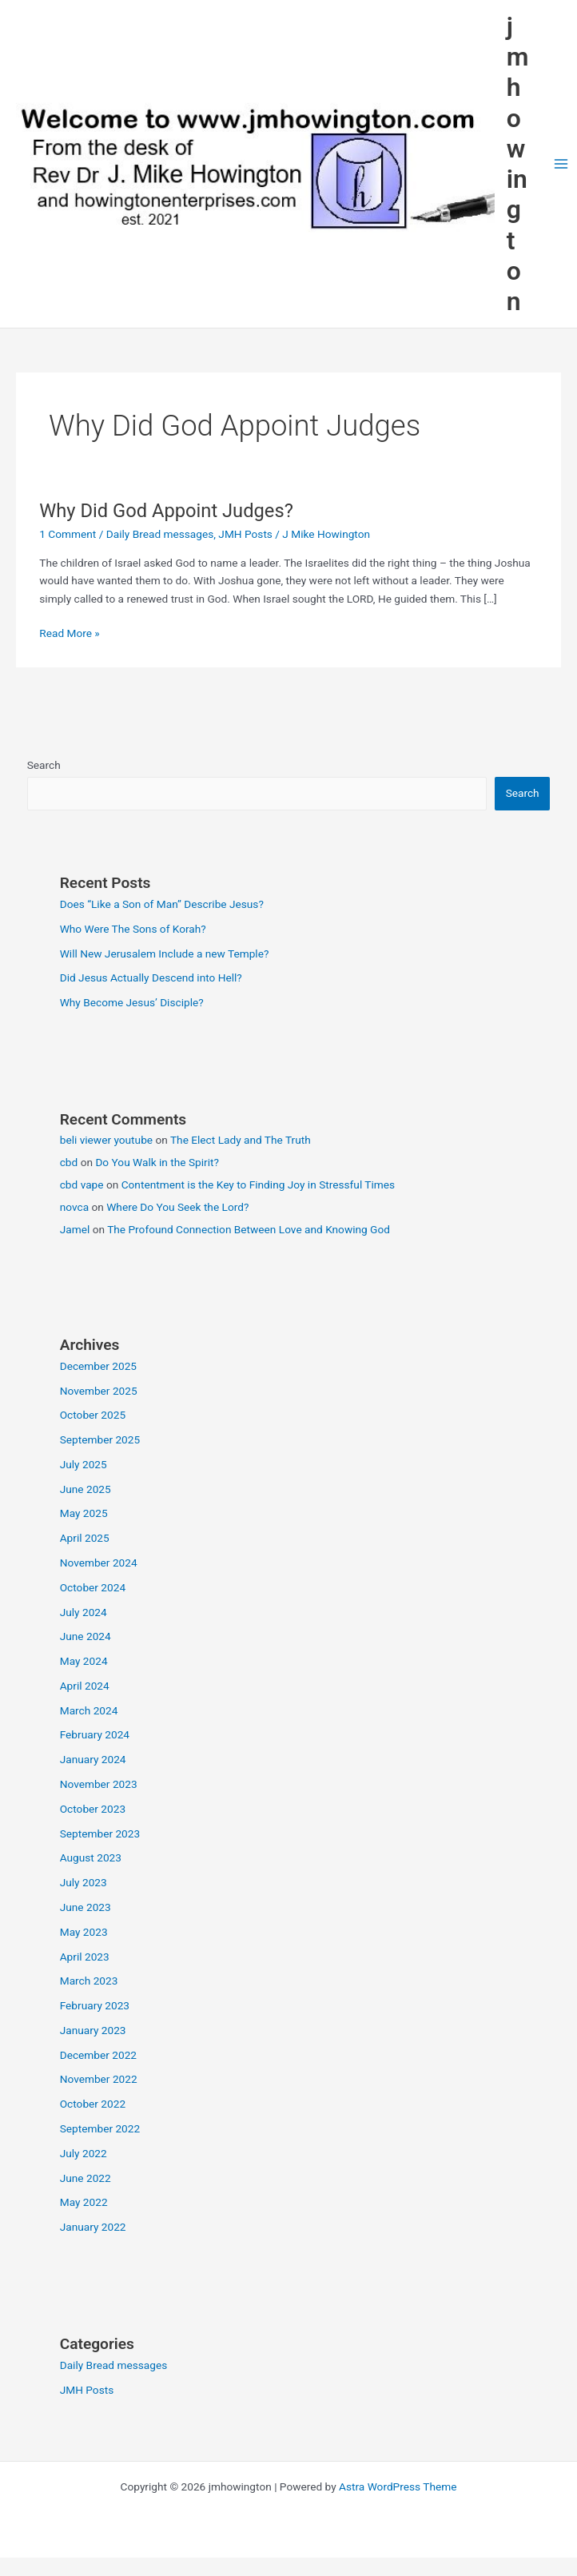 The width and height of the screenshot is (577, 2576). I want to click on Search, so click(44, 764).